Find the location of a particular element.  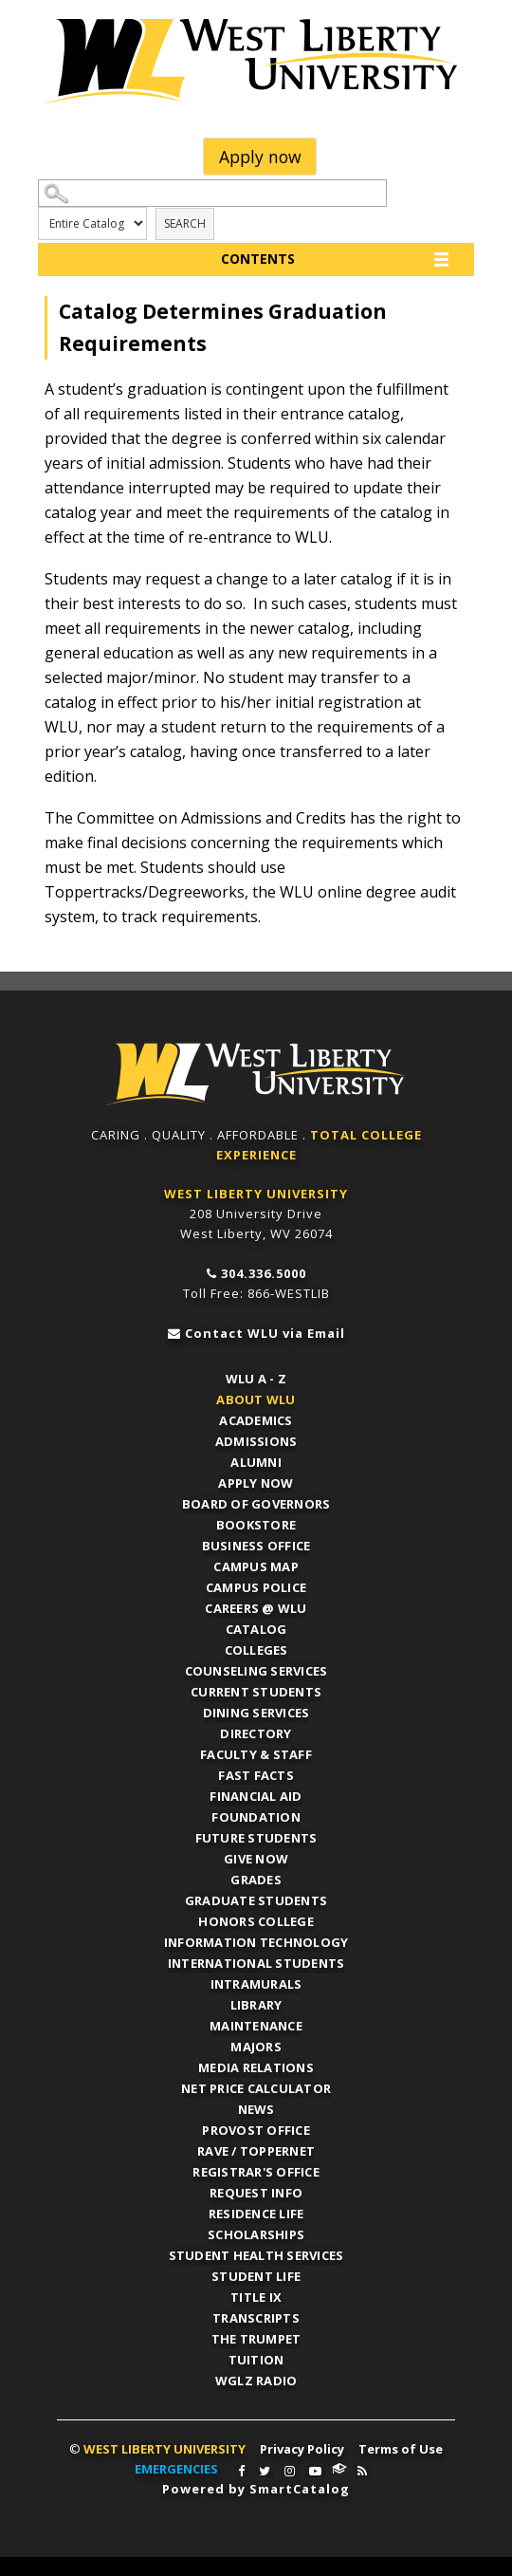

Terms of Use is located at coordinates (400, 2448).